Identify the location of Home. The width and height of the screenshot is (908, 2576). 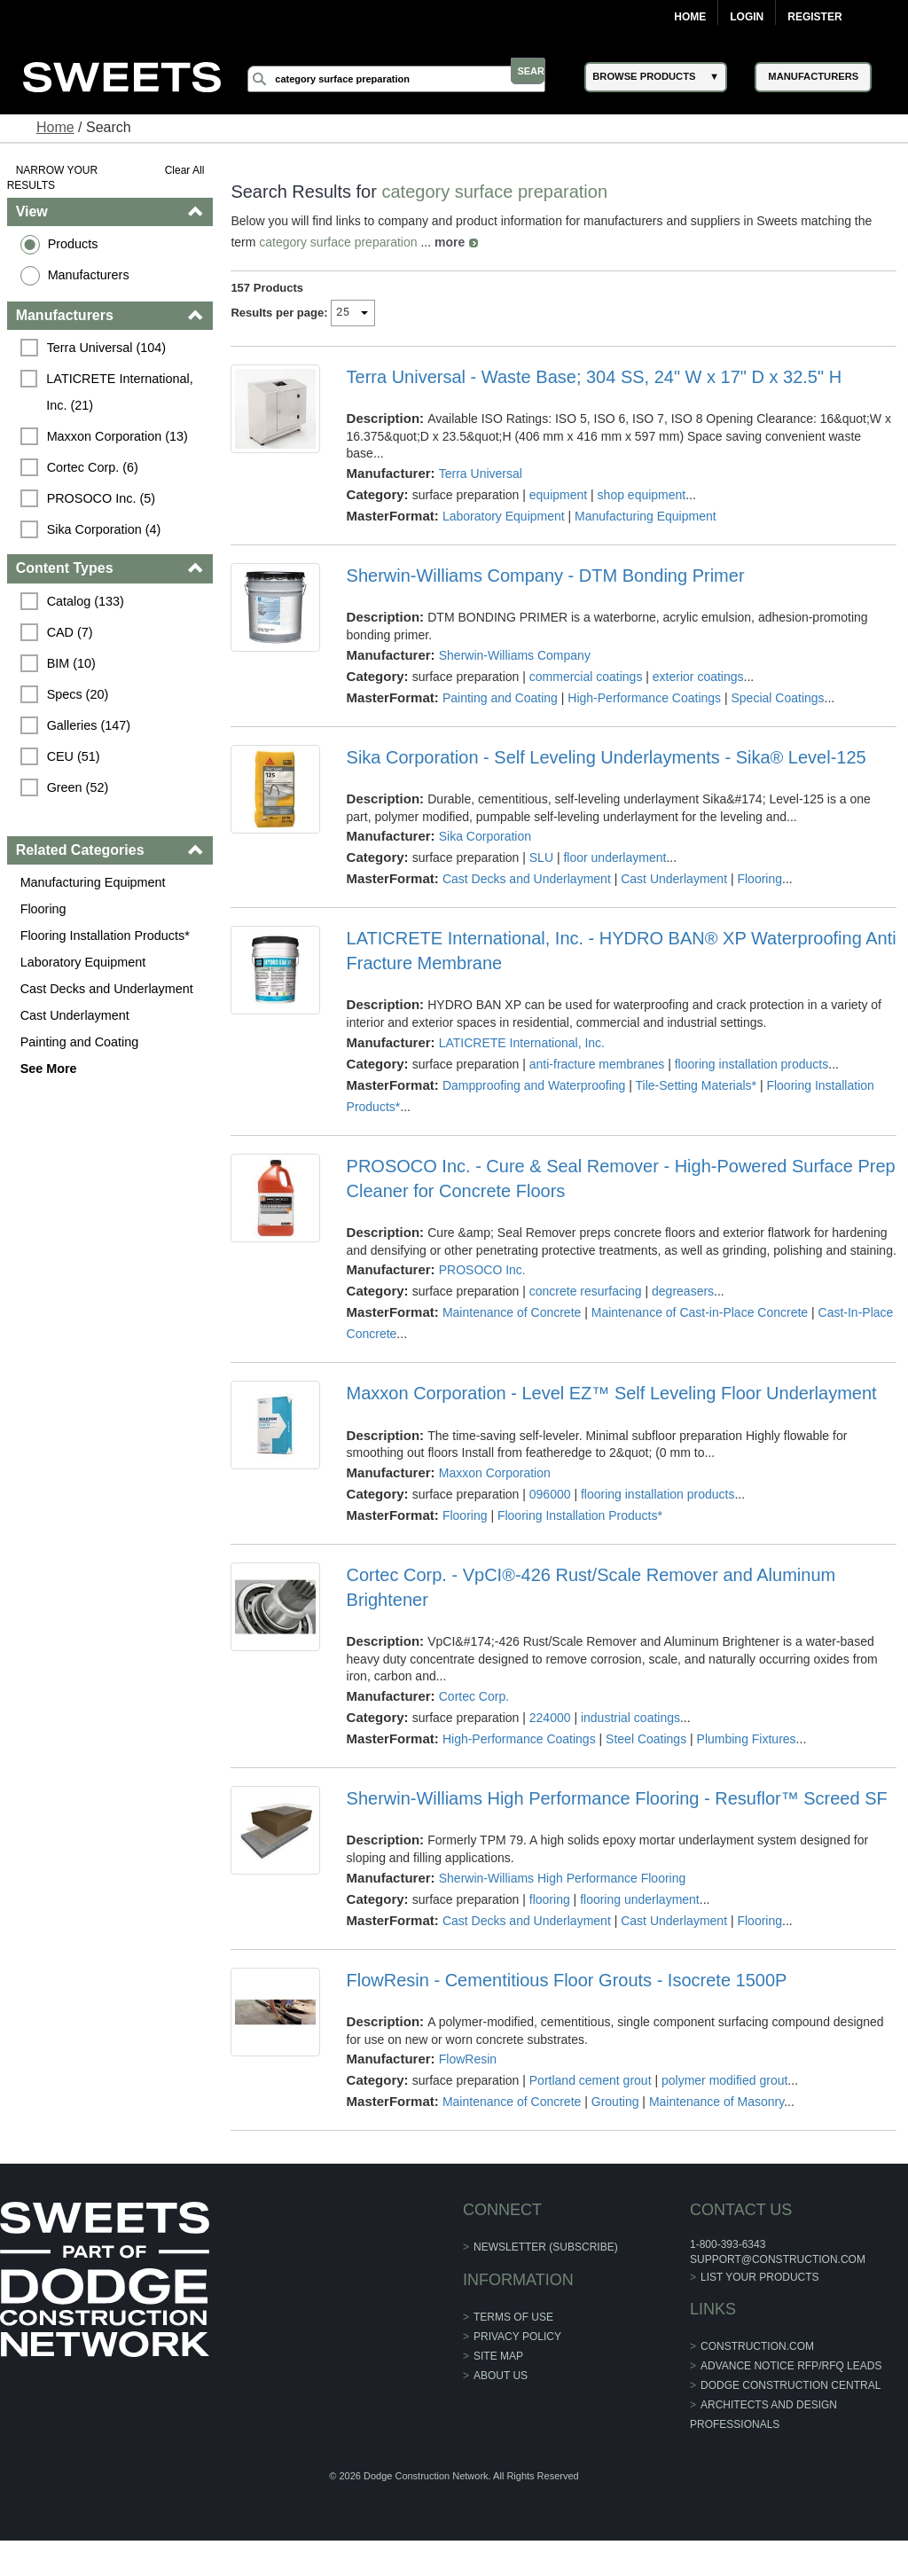
(690, 17).